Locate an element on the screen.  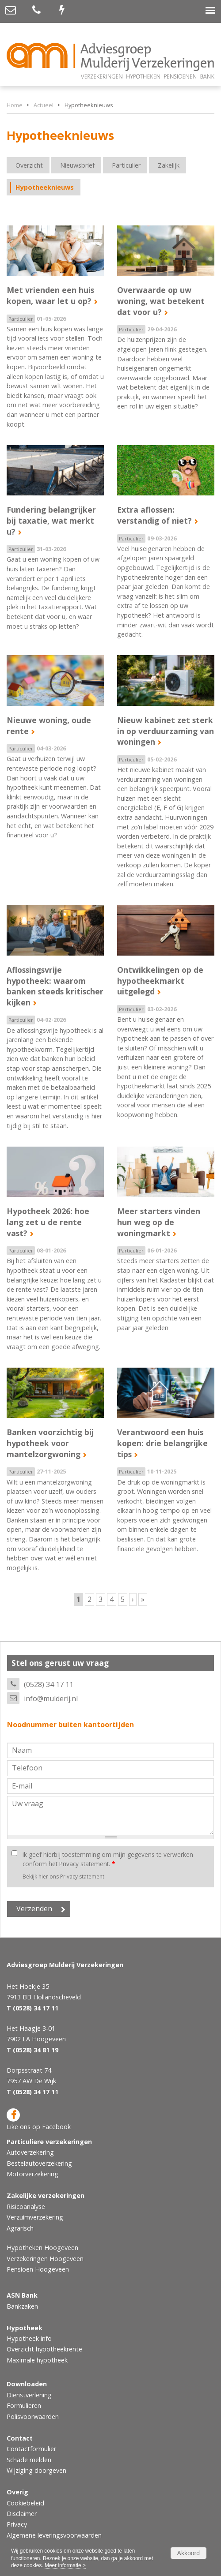
Zakelijke verzekeringen is located at coordinates (45, 2195).